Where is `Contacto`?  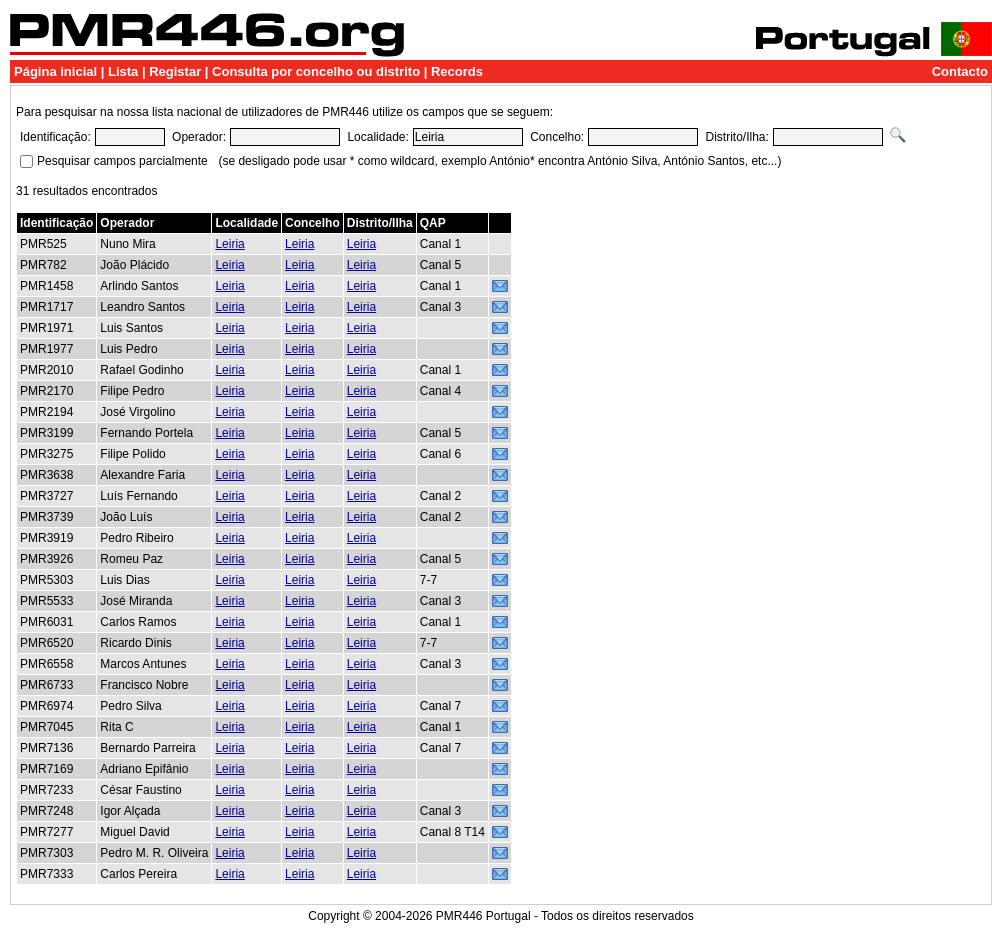
Contacto is located at coordinates (960, 71).